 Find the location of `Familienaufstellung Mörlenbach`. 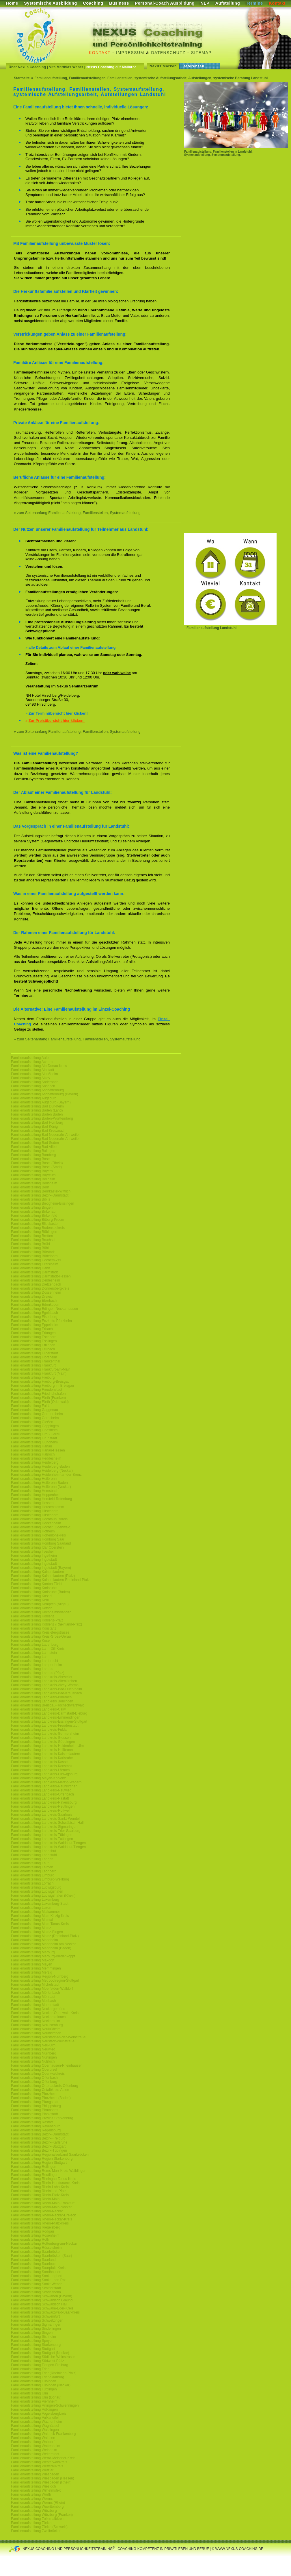

Familienaufstellung Mörlenbach is located at coordinates (35, 1993).